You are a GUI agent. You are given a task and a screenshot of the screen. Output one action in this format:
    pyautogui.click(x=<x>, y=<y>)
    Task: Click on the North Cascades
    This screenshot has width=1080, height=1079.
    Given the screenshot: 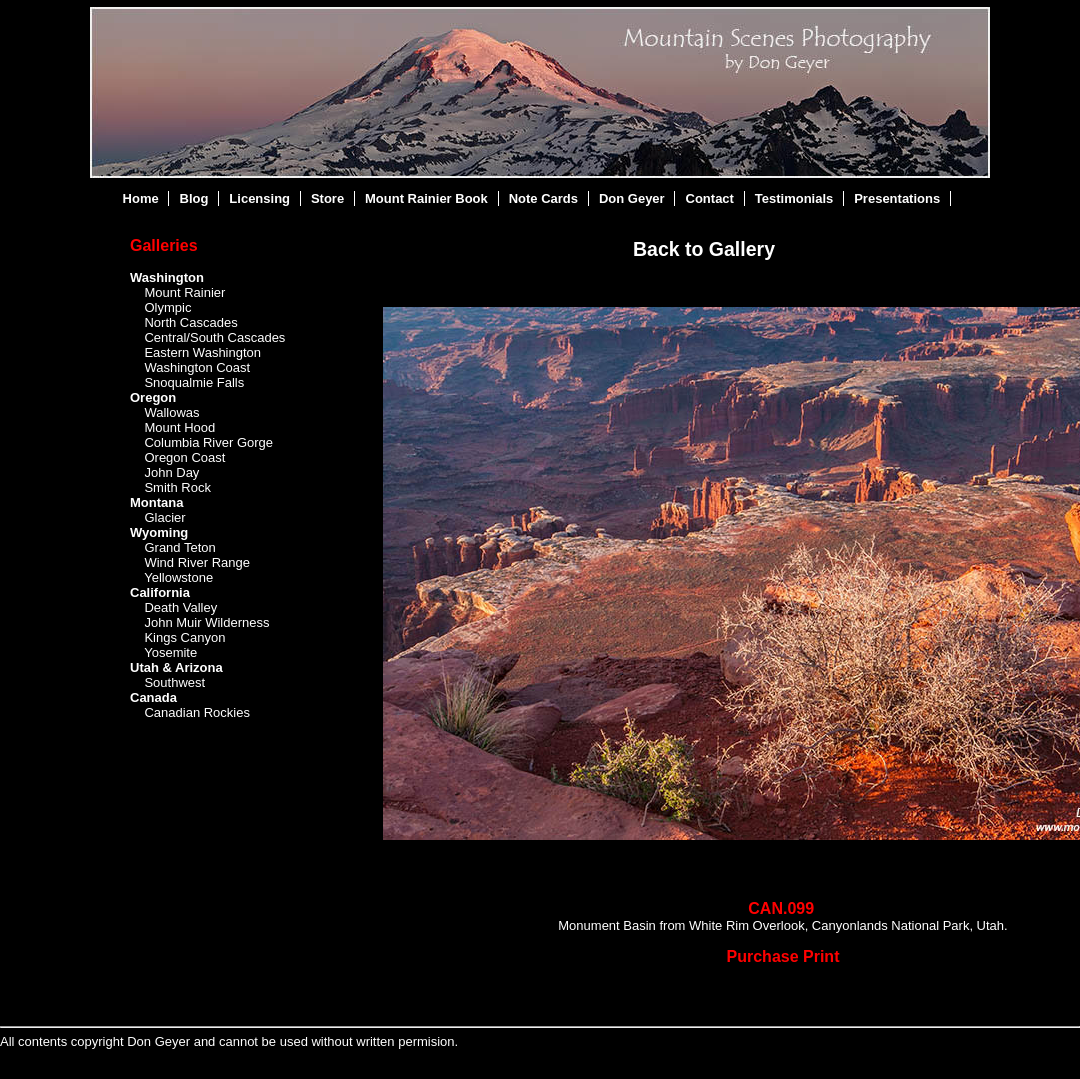 What is the action you would take?
    pyautogui.click(x=190, y=322)
    